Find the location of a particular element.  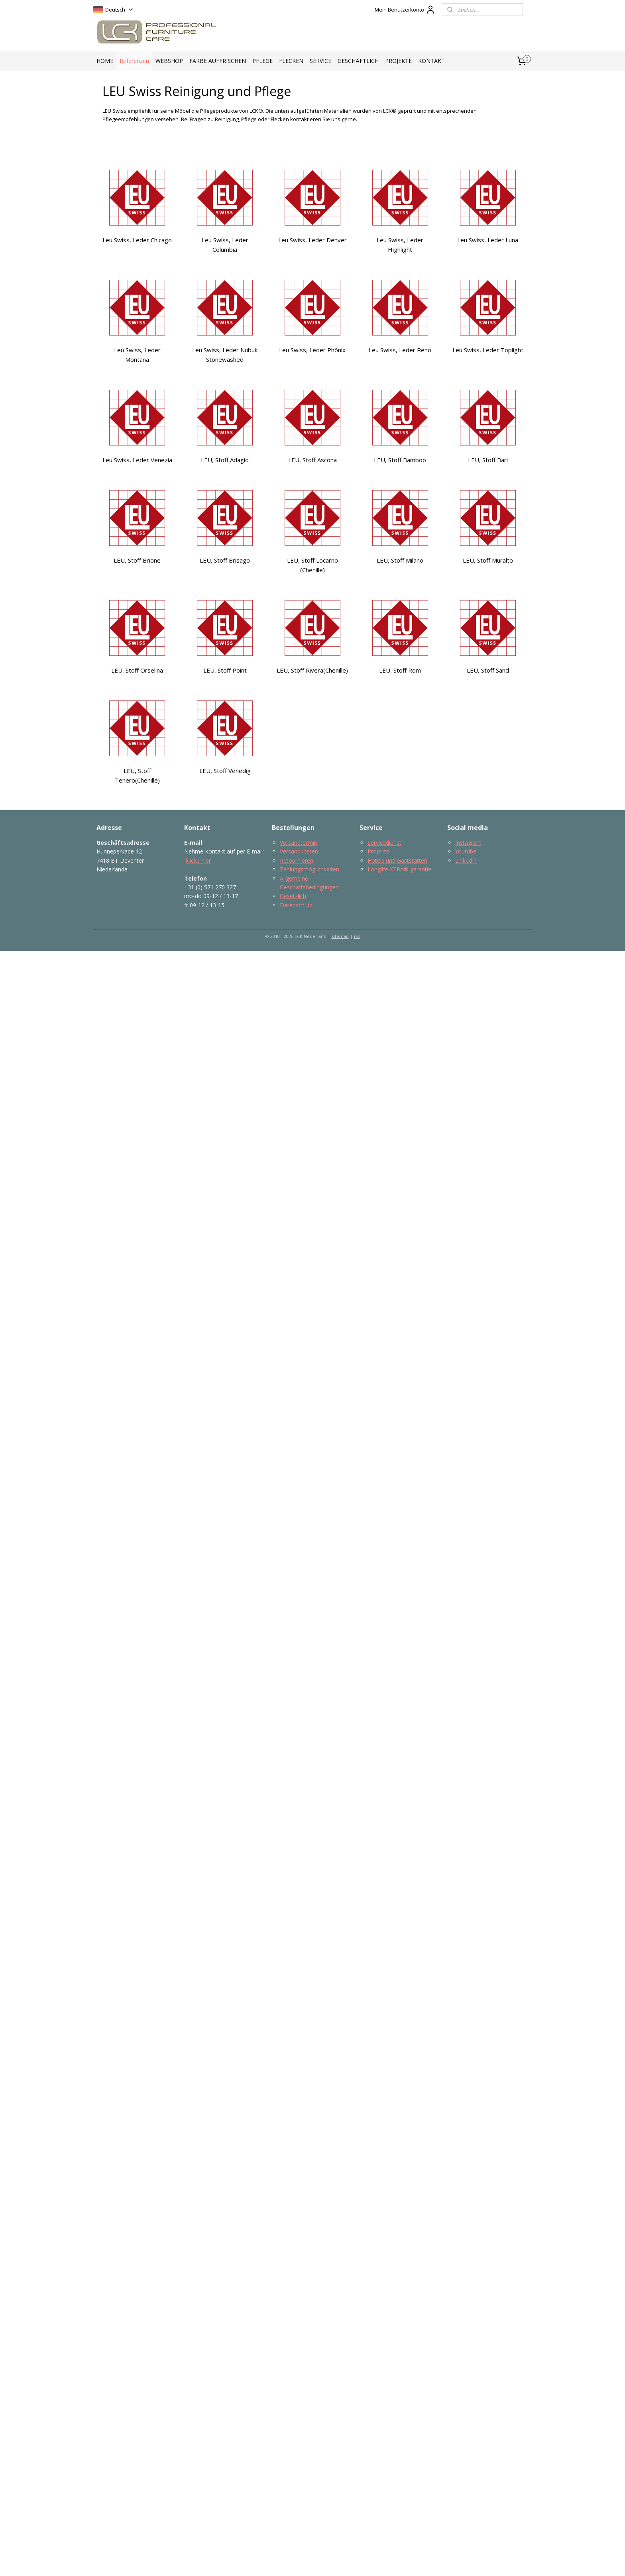

Leu Swiss, Leder Denver is located at coordinates (312, 240).